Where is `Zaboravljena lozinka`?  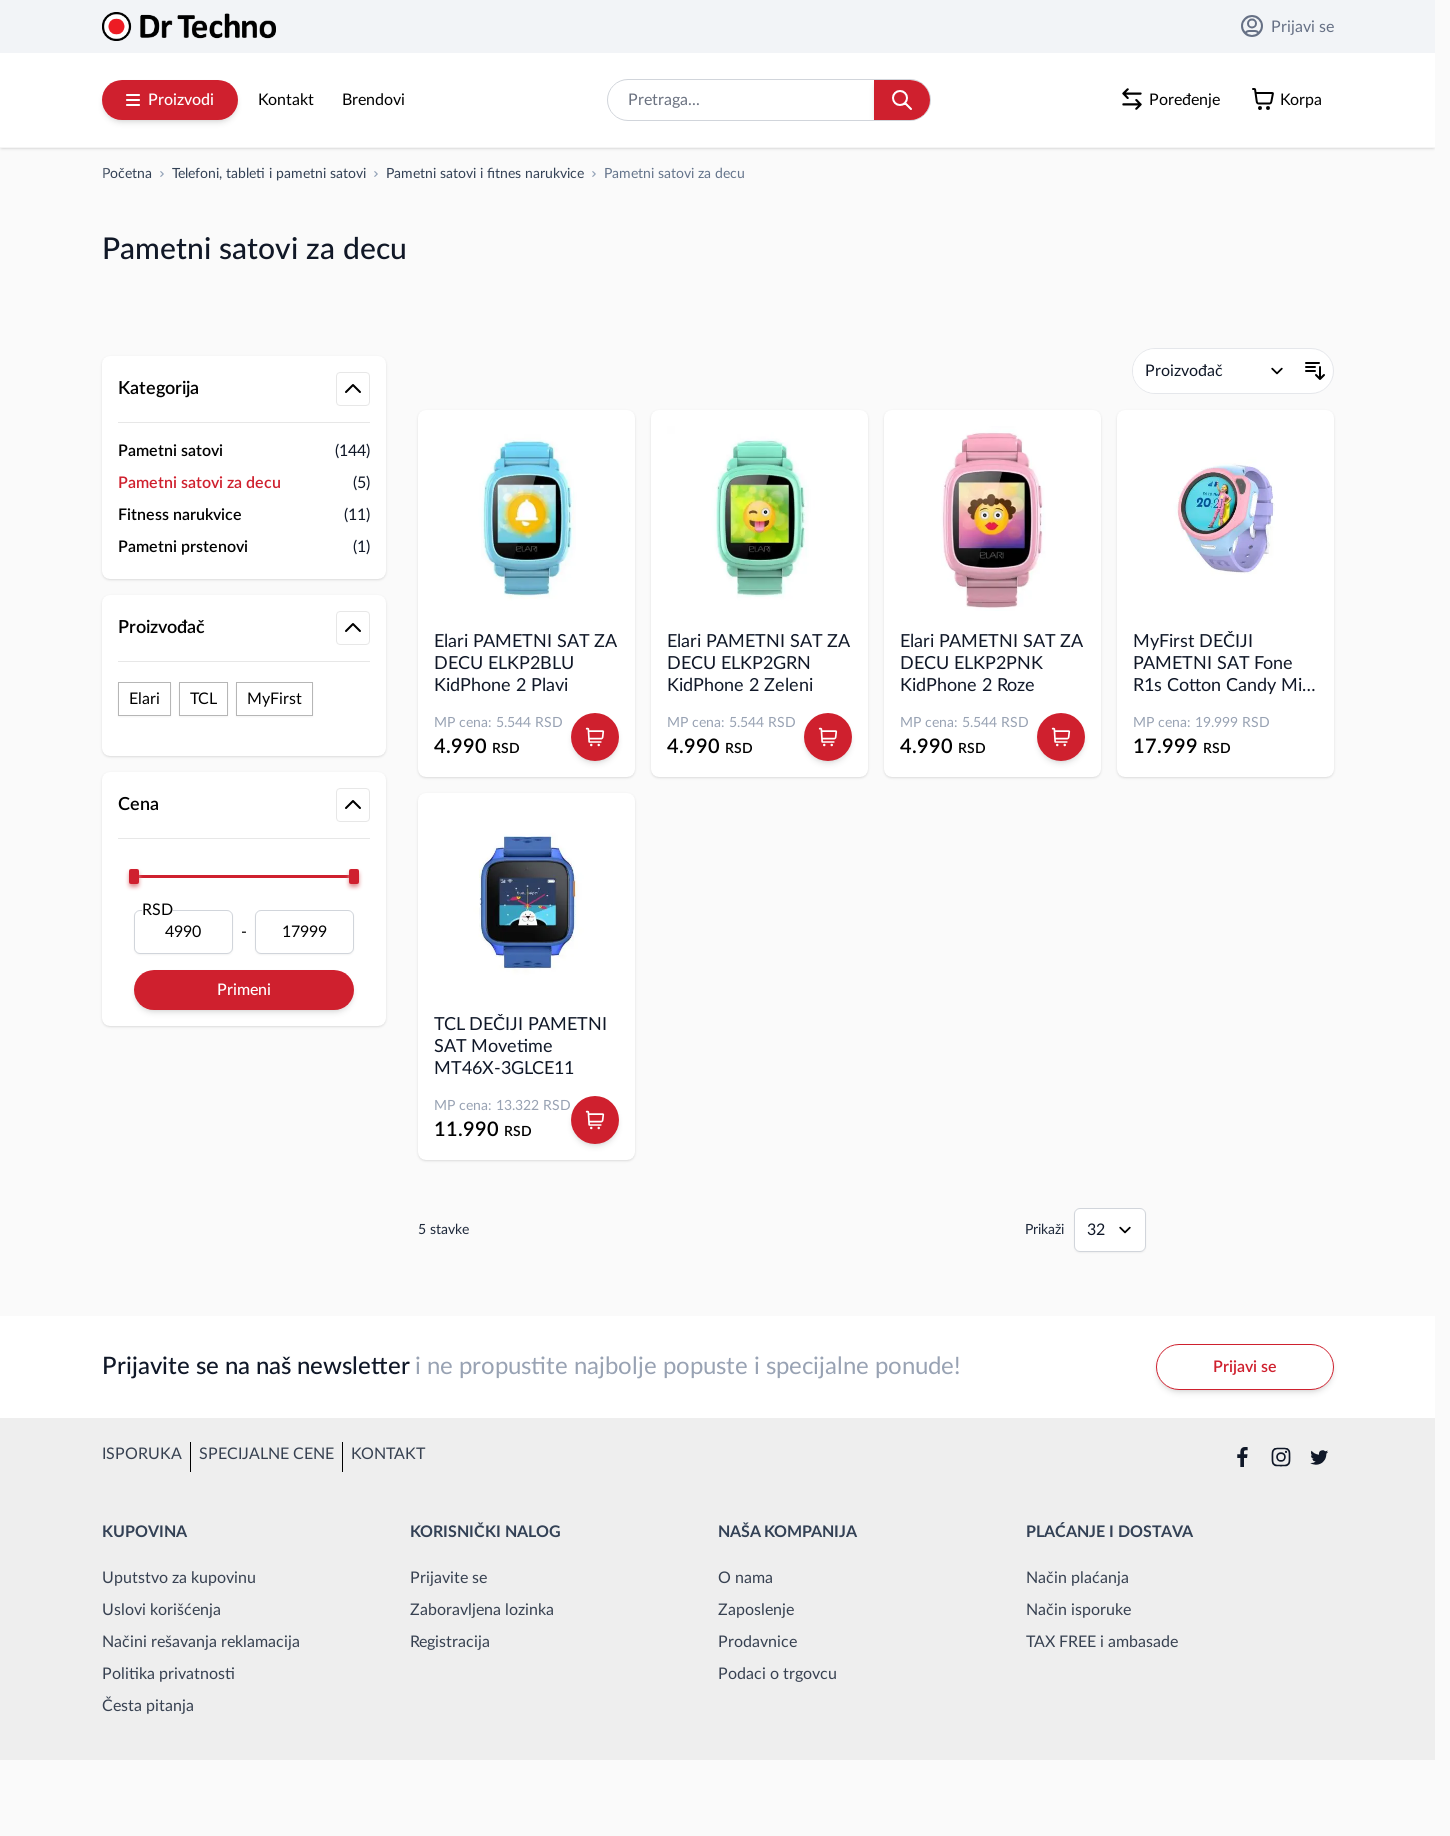 Zaboravljena lozinka is located at coordinates (482, 1610).